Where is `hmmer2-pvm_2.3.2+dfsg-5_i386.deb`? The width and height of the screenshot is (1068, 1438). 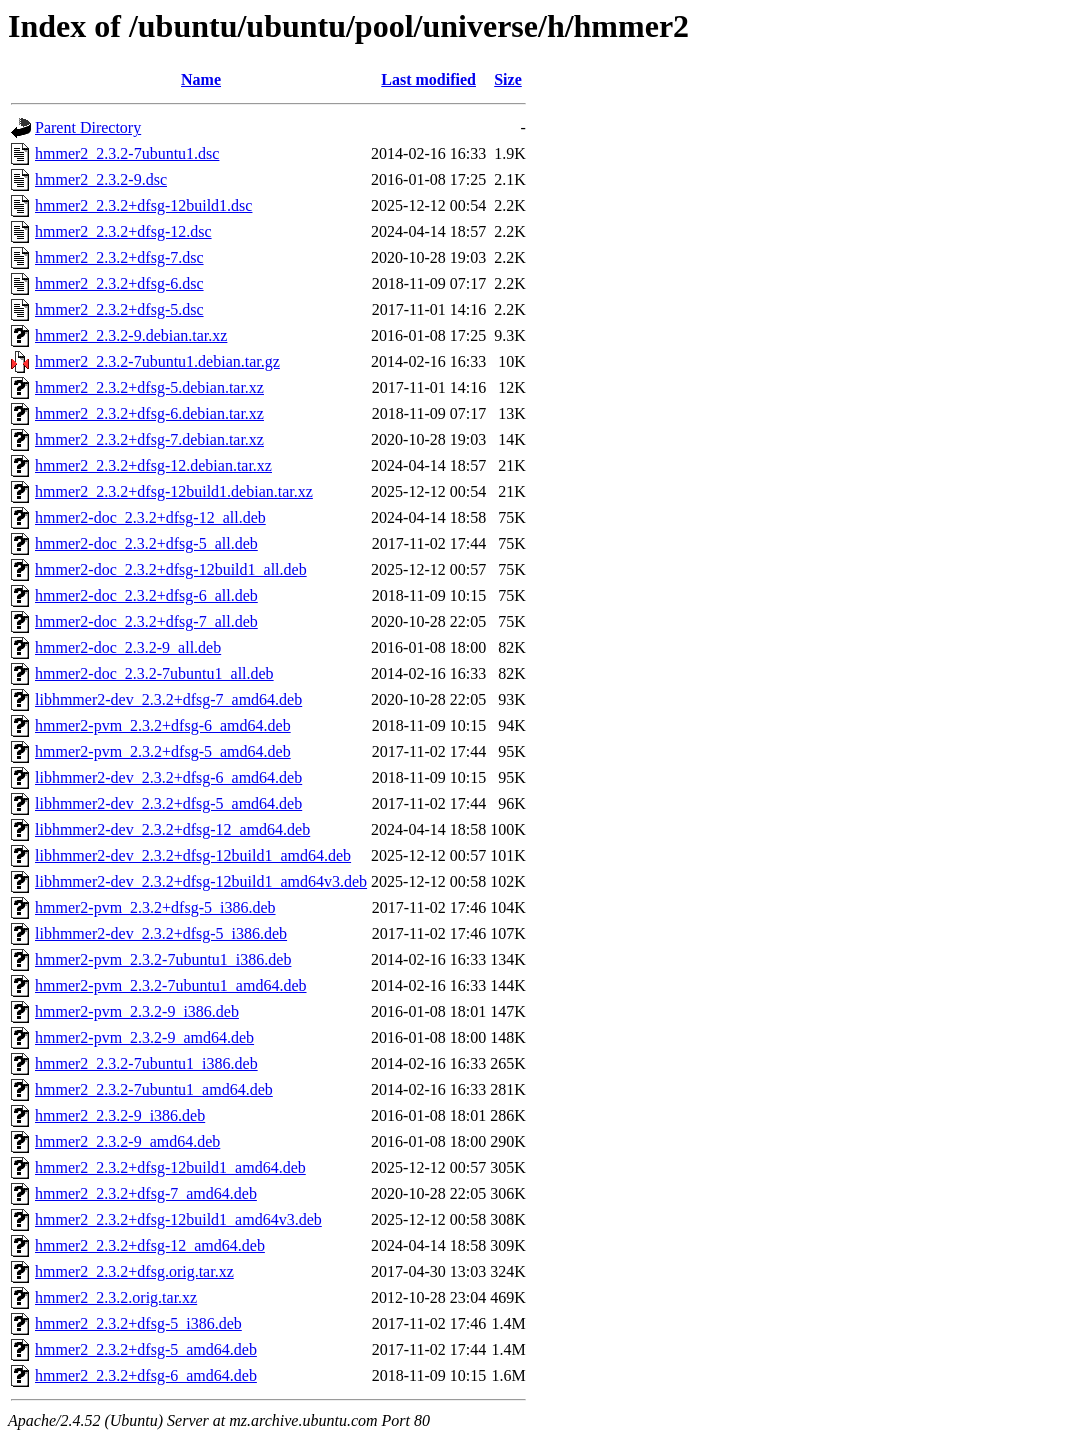 hmmer2-pvm_2.3.2+dfsg-5_i386.deb is located at coordinates (155, 907).